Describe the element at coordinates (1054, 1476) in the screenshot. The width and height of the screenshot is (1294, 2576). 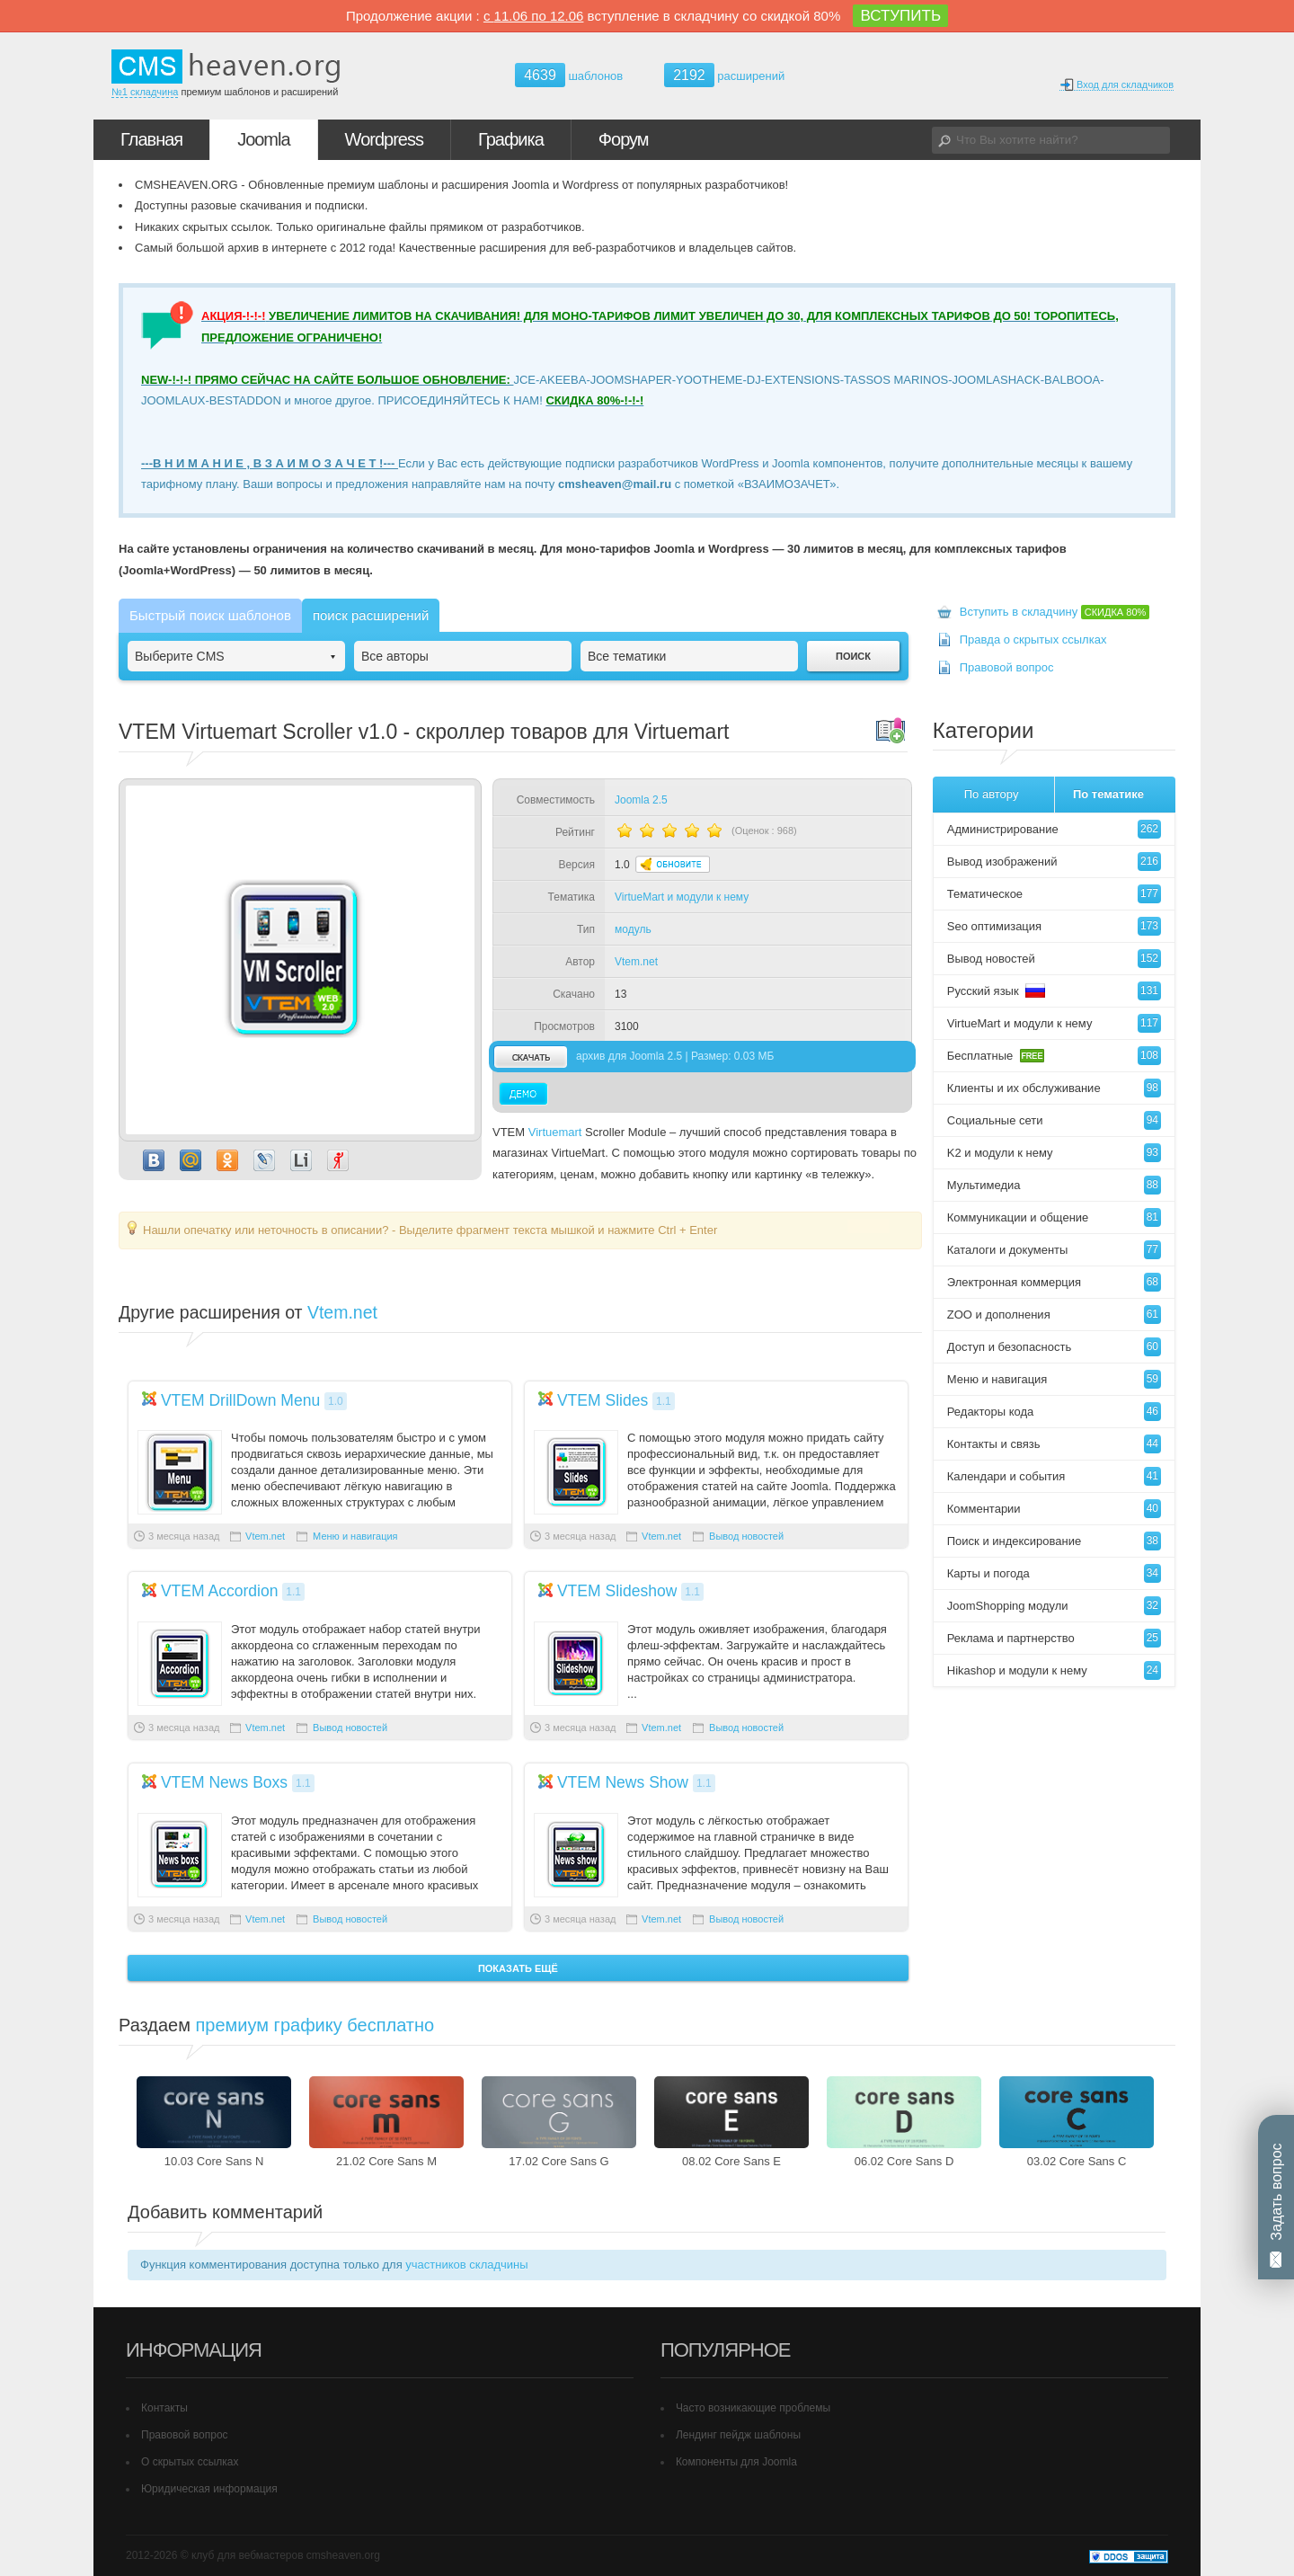
I see `Календари и события` at that location.